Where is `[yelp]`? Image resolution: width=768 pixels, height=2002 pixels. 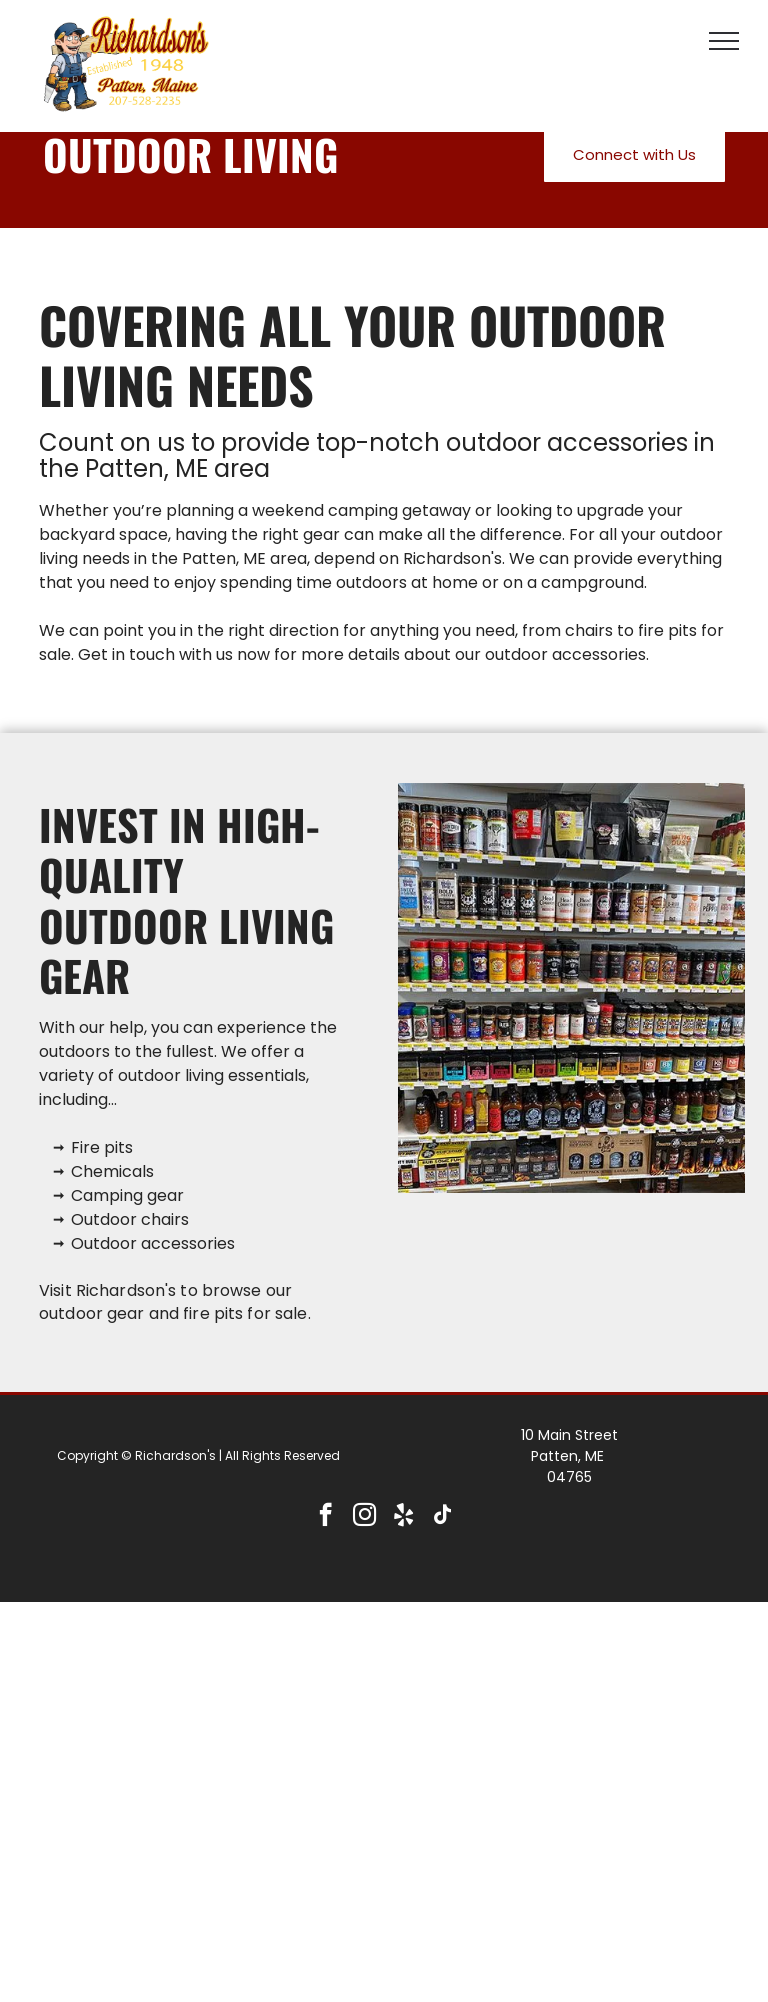
[yelp] is located at coordinates (403, 1517).